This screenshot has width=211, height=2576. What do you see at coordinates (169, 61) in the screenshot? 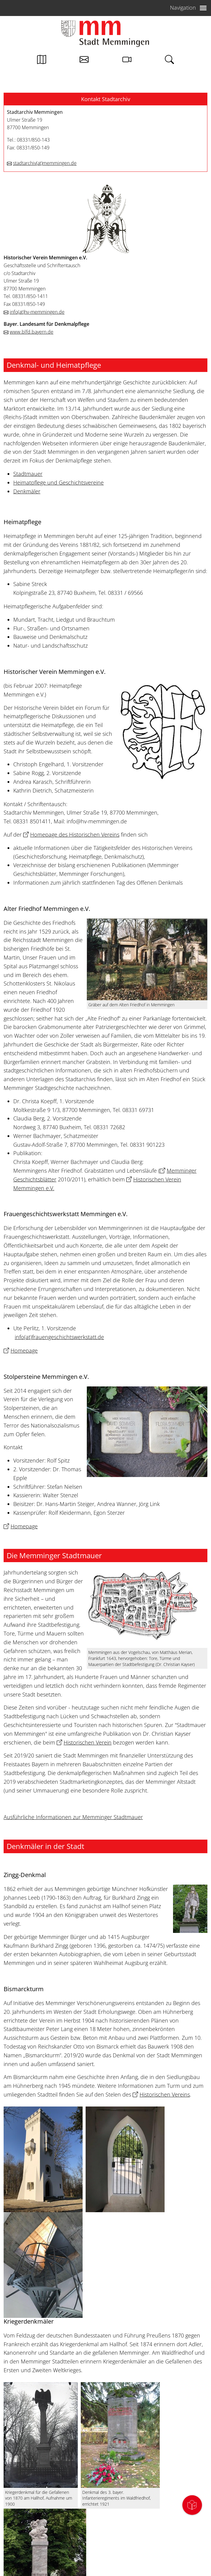
I see `[Link zur Suche von memmingen.de]` at bounding box center [169, 61].